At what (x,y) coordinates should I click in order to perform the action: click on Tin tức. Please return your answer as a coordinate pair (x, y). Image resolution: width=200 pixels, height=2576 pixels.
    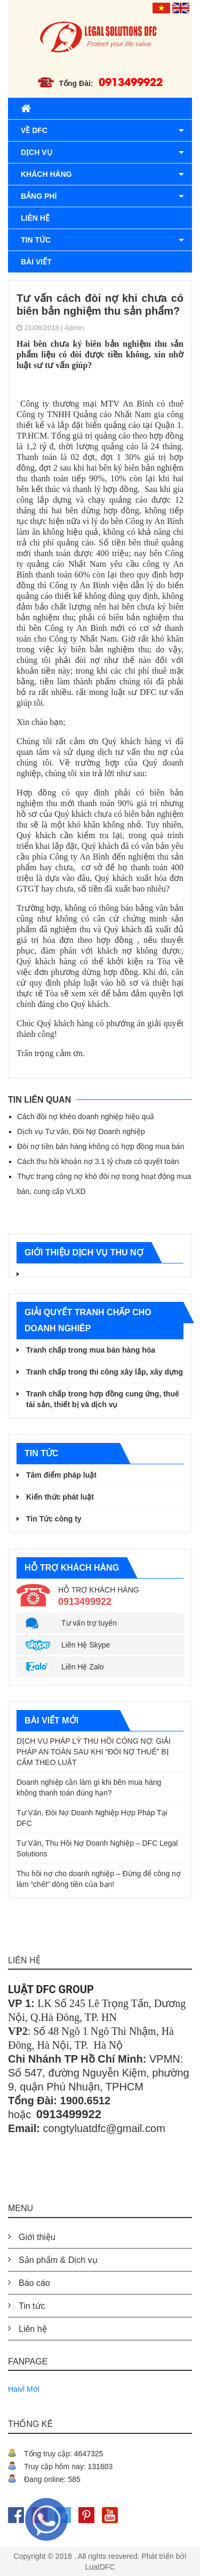
    Looking at the image, I should click on (36, 240).